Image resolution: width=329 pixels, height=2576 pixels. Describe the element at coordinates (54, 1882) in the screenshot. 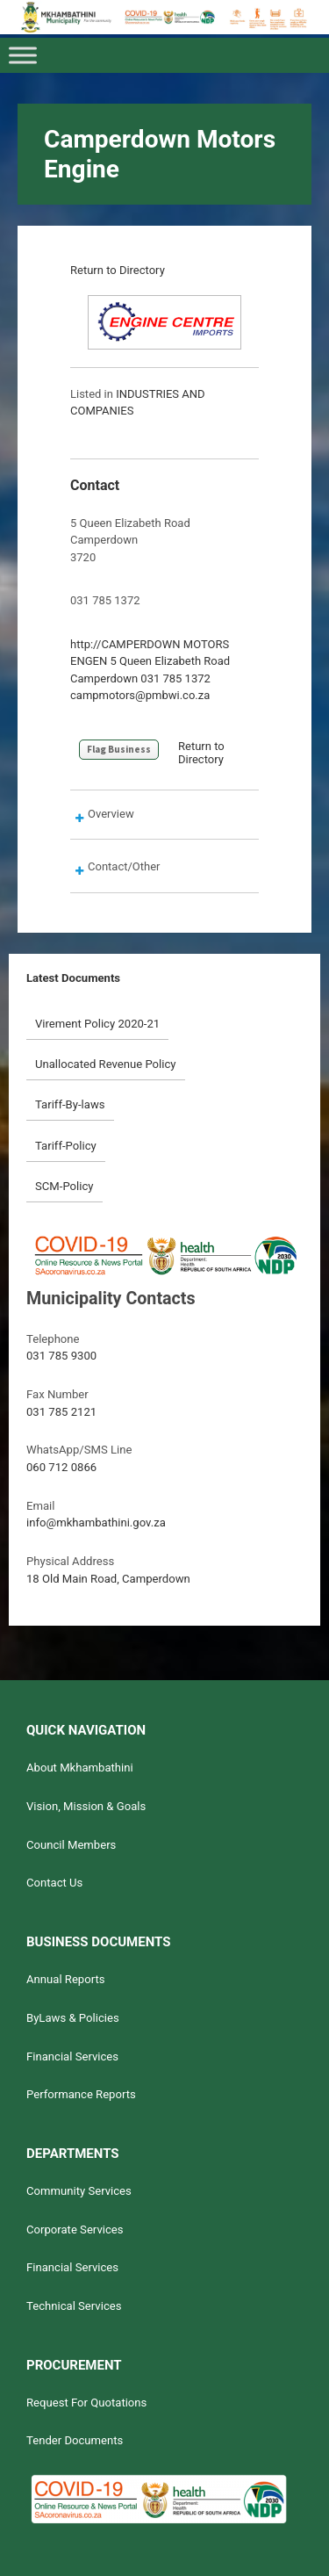

I see `Contact Us` at that location.